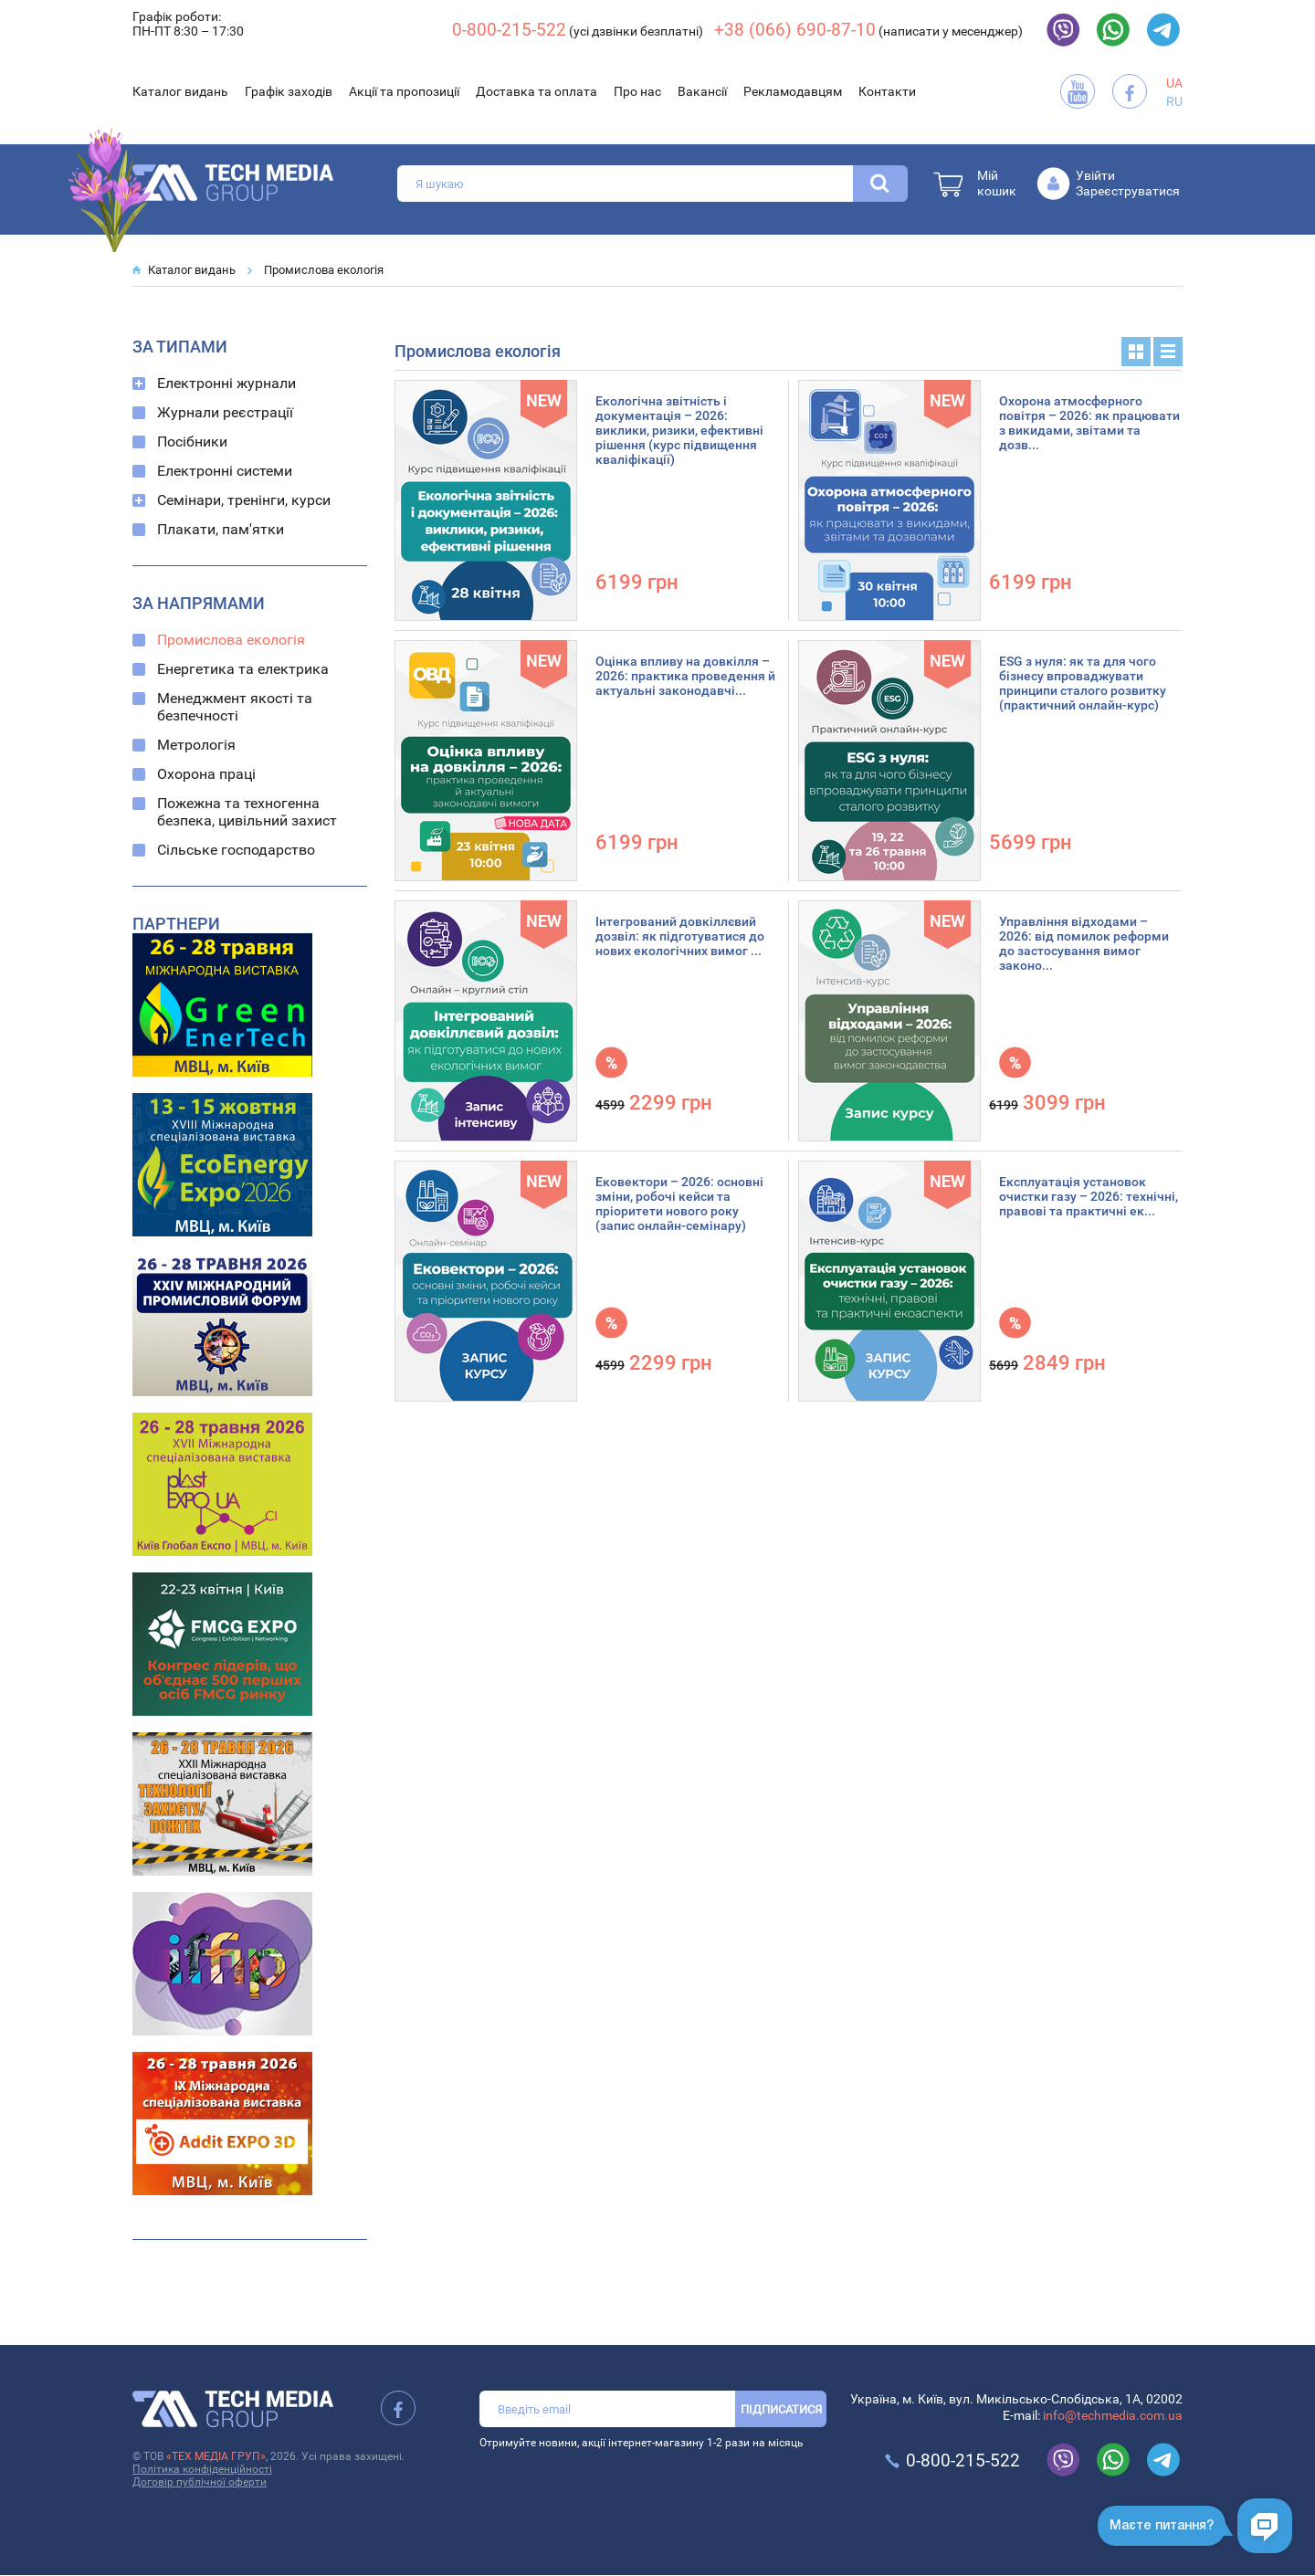 The width and height of the screenshot is (1315, 2576). Describe the element at coordinates (1174, 101) in the screenshot. I see `RU` at that location.